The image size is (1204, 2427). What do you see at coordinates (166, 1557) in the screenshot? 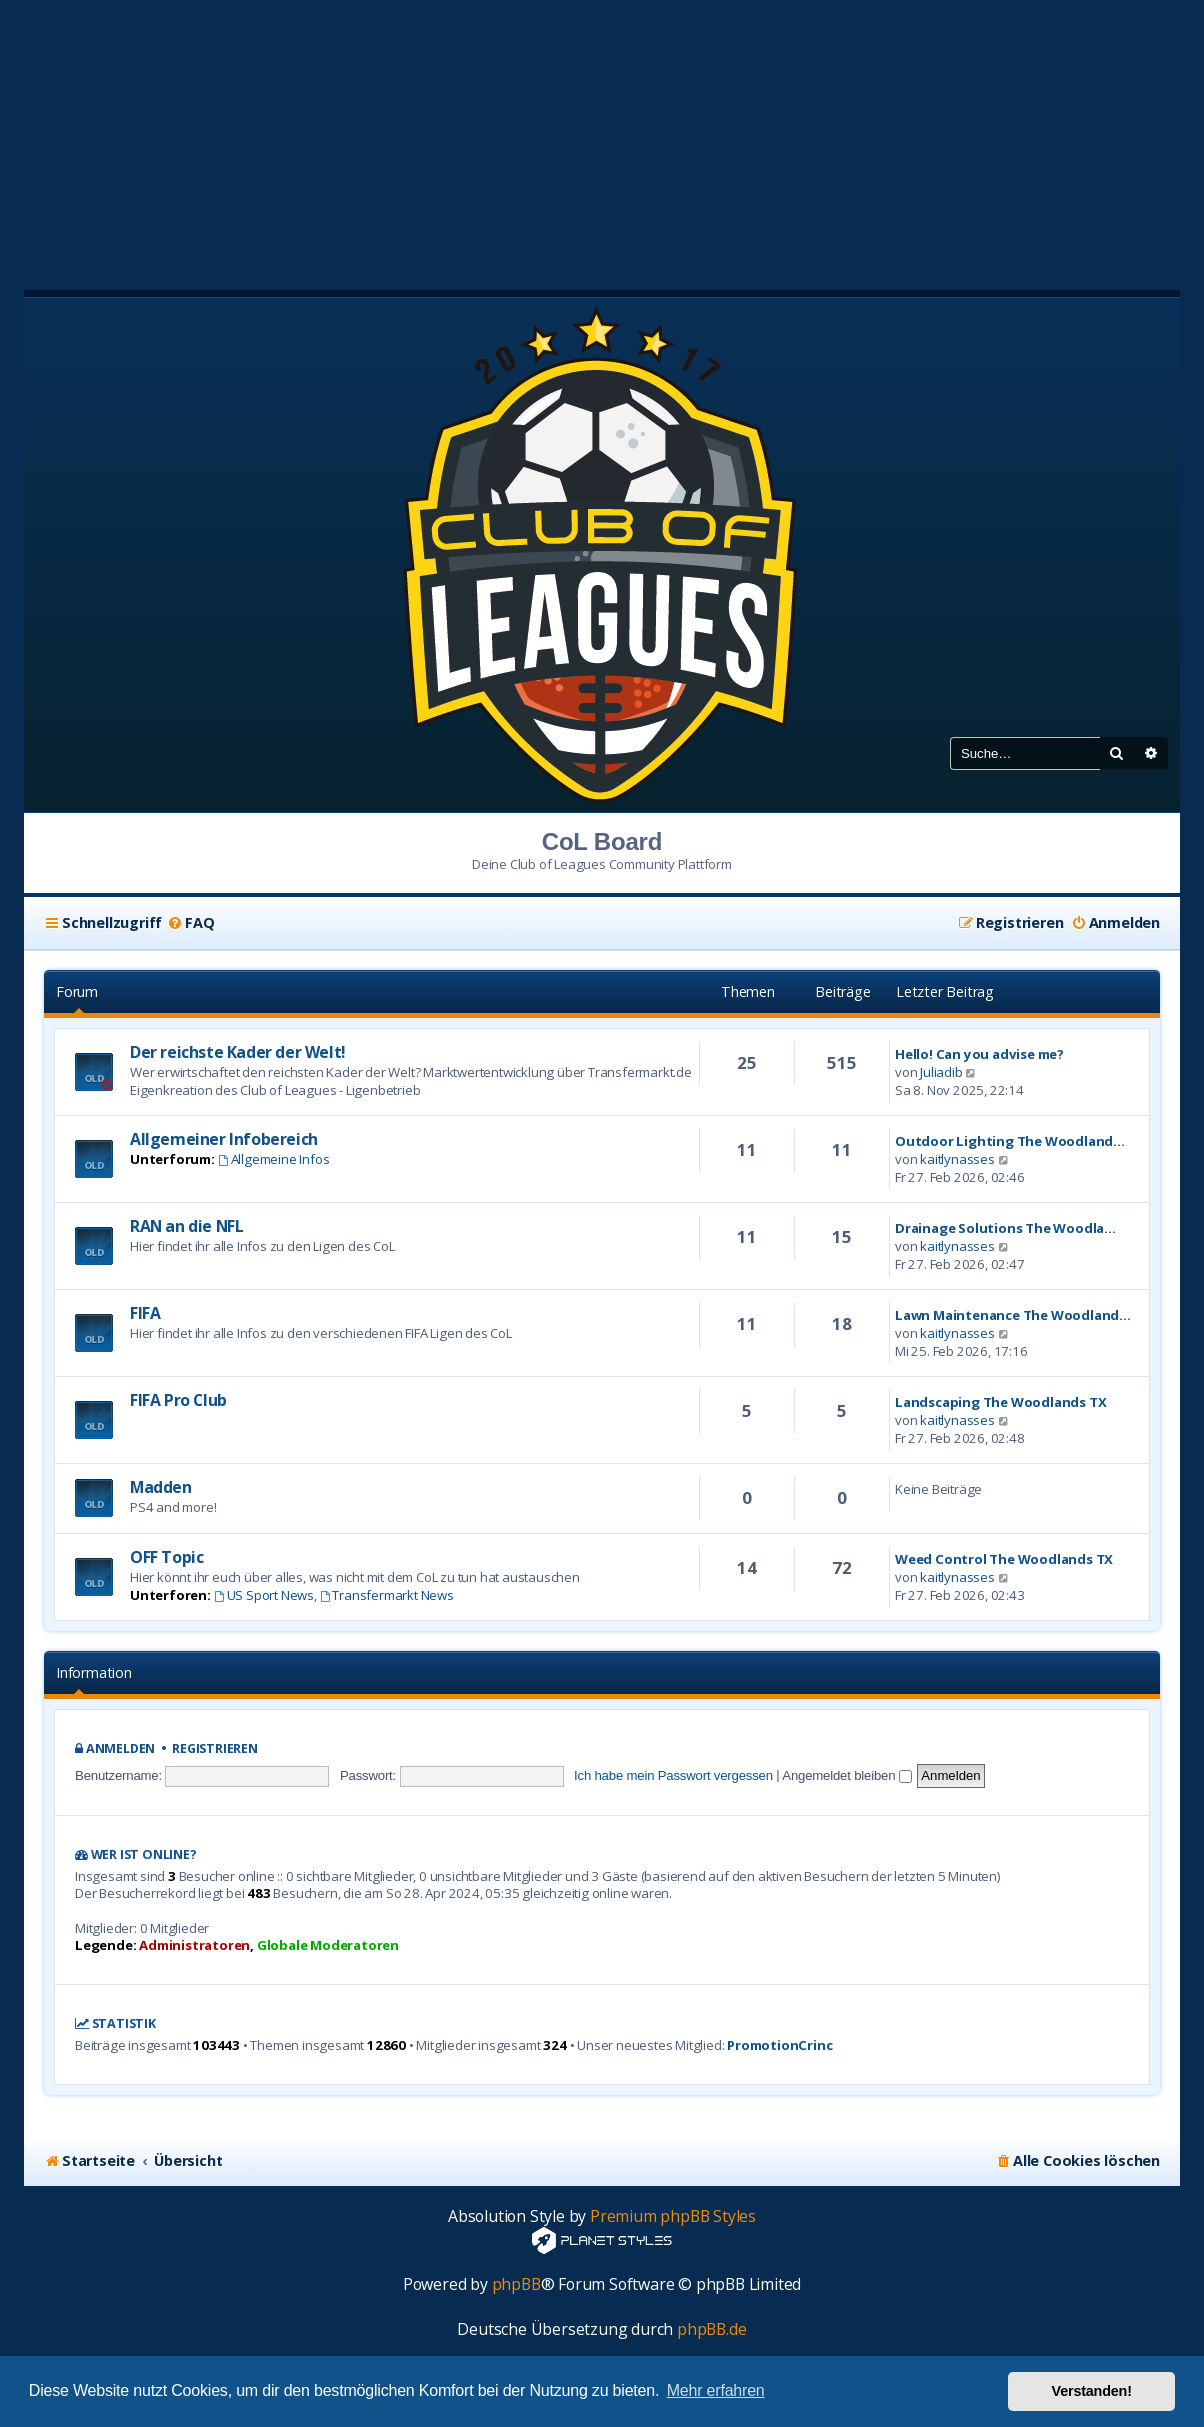
I see `OFF Topic` at bounding box center [166, 1557].